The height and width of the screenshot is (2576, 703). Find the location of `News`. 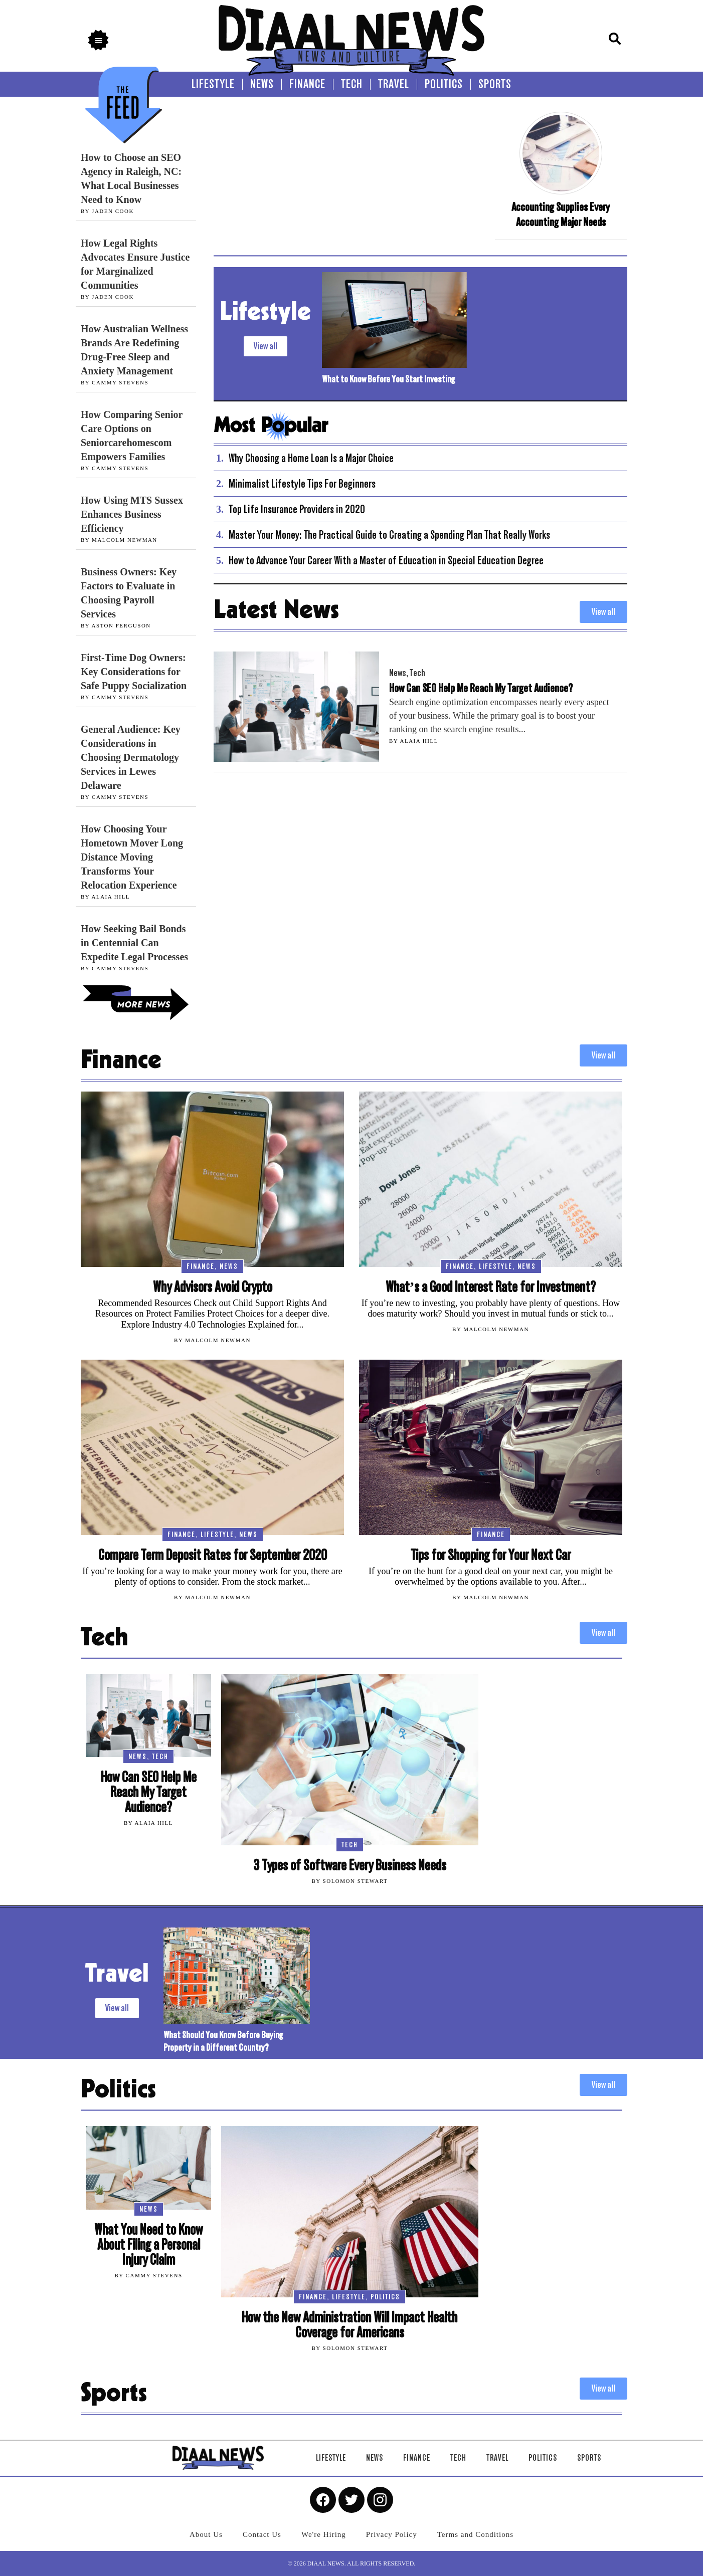

News is located at coordinates (397, 673).